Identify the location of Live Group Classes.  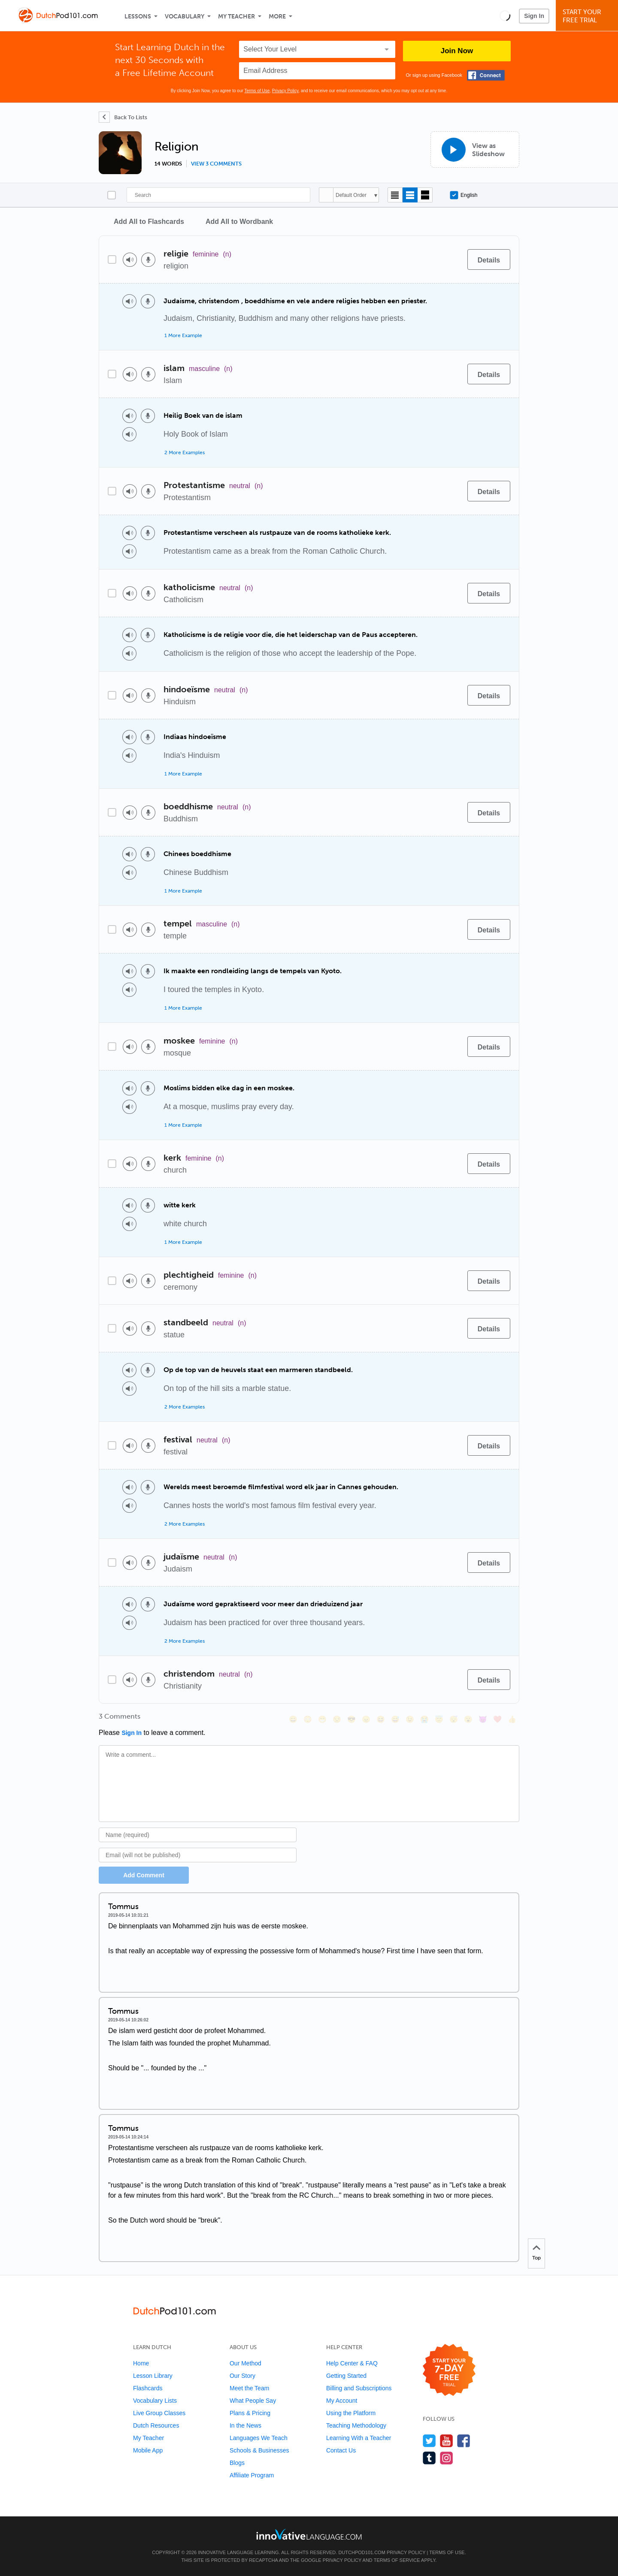
(159, 2413).